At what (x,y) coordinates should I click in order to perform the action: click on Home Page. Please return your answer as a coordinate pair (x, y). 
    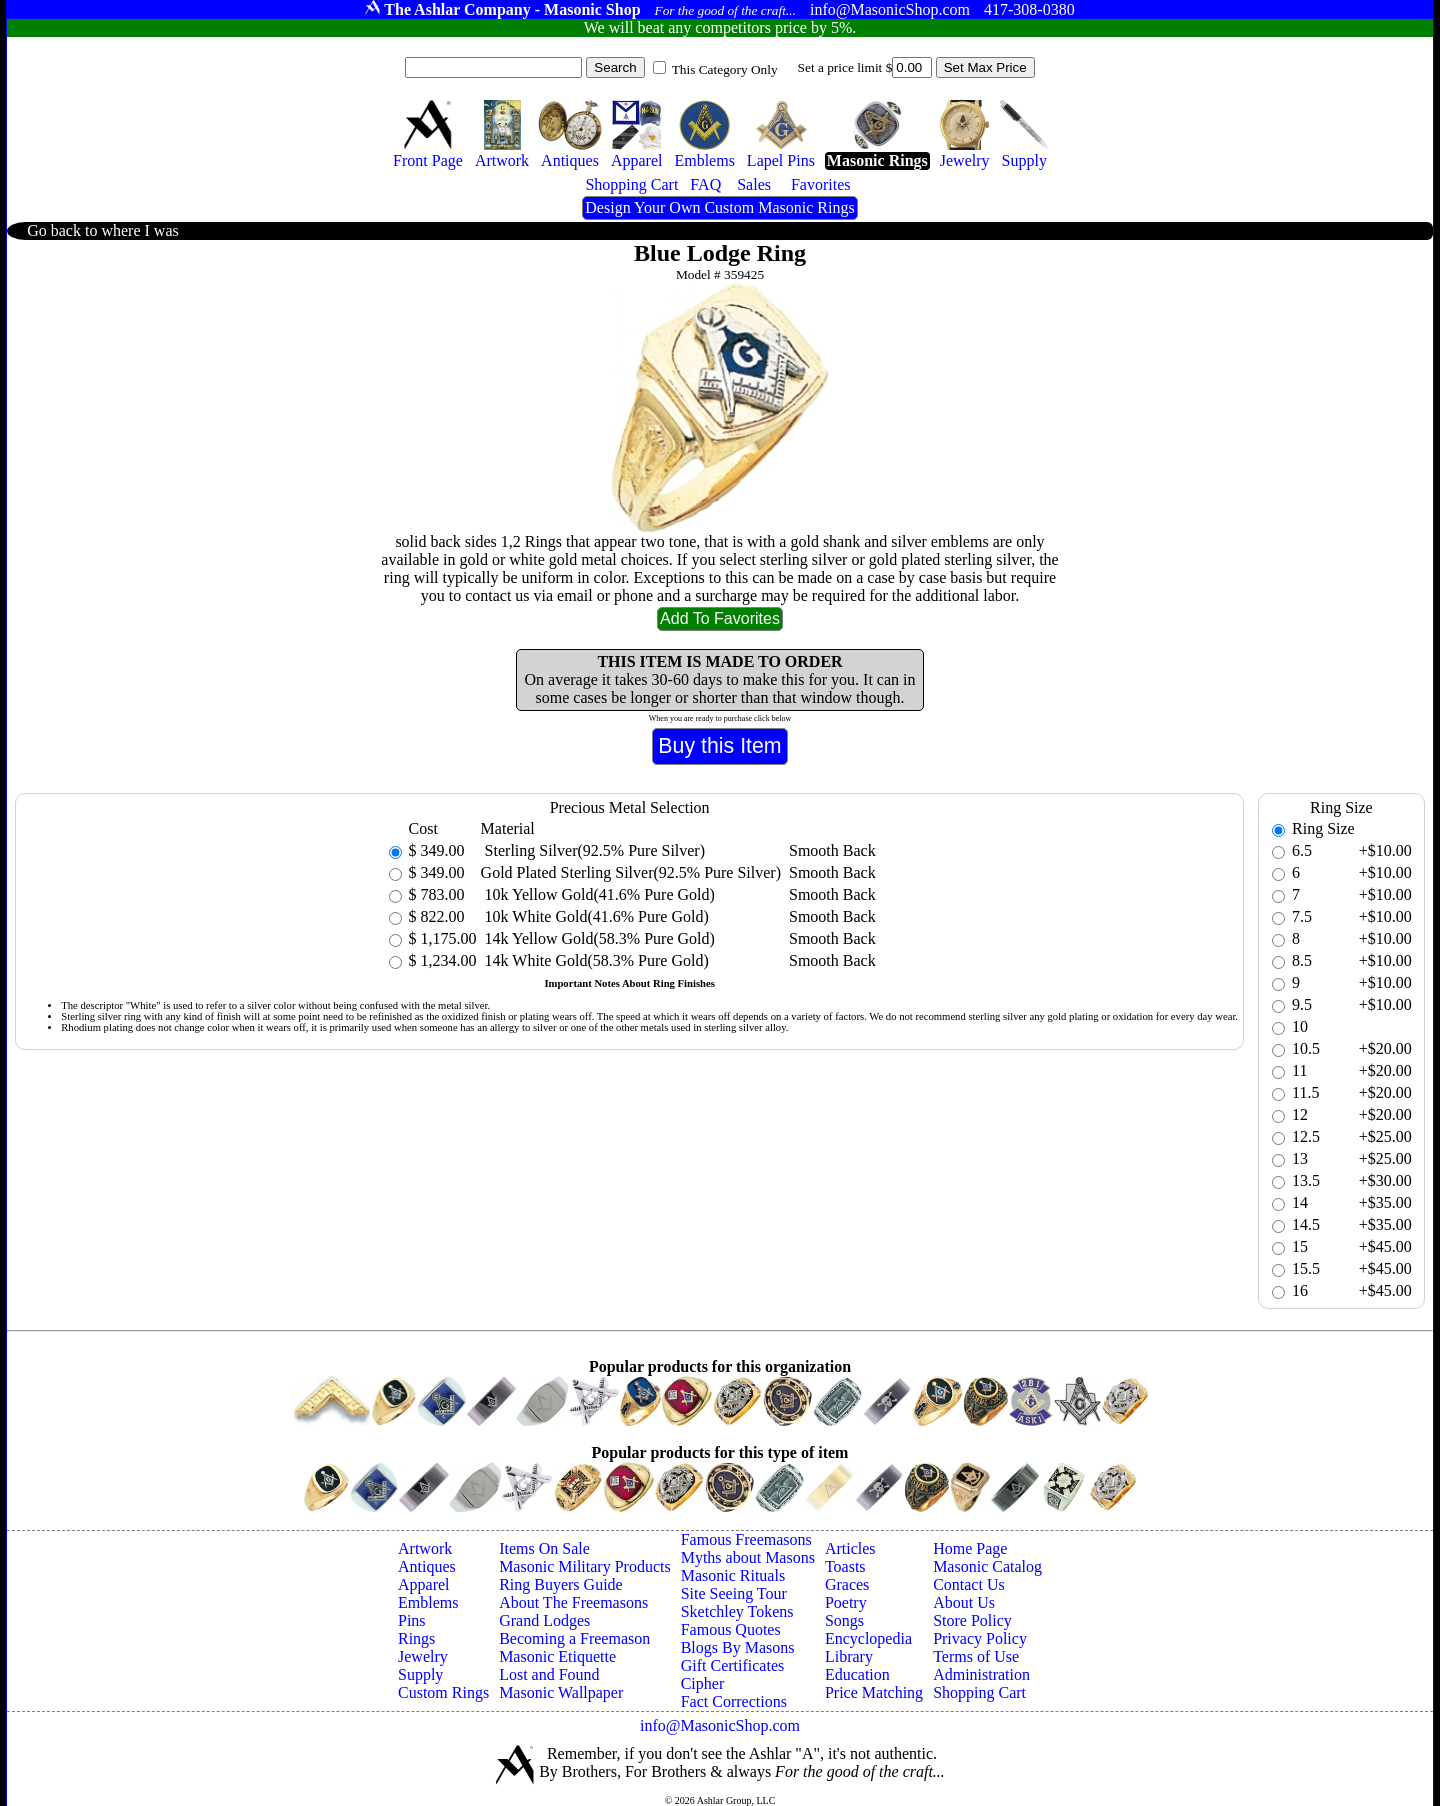
    Looking at the image, I should click on (970, 1548).